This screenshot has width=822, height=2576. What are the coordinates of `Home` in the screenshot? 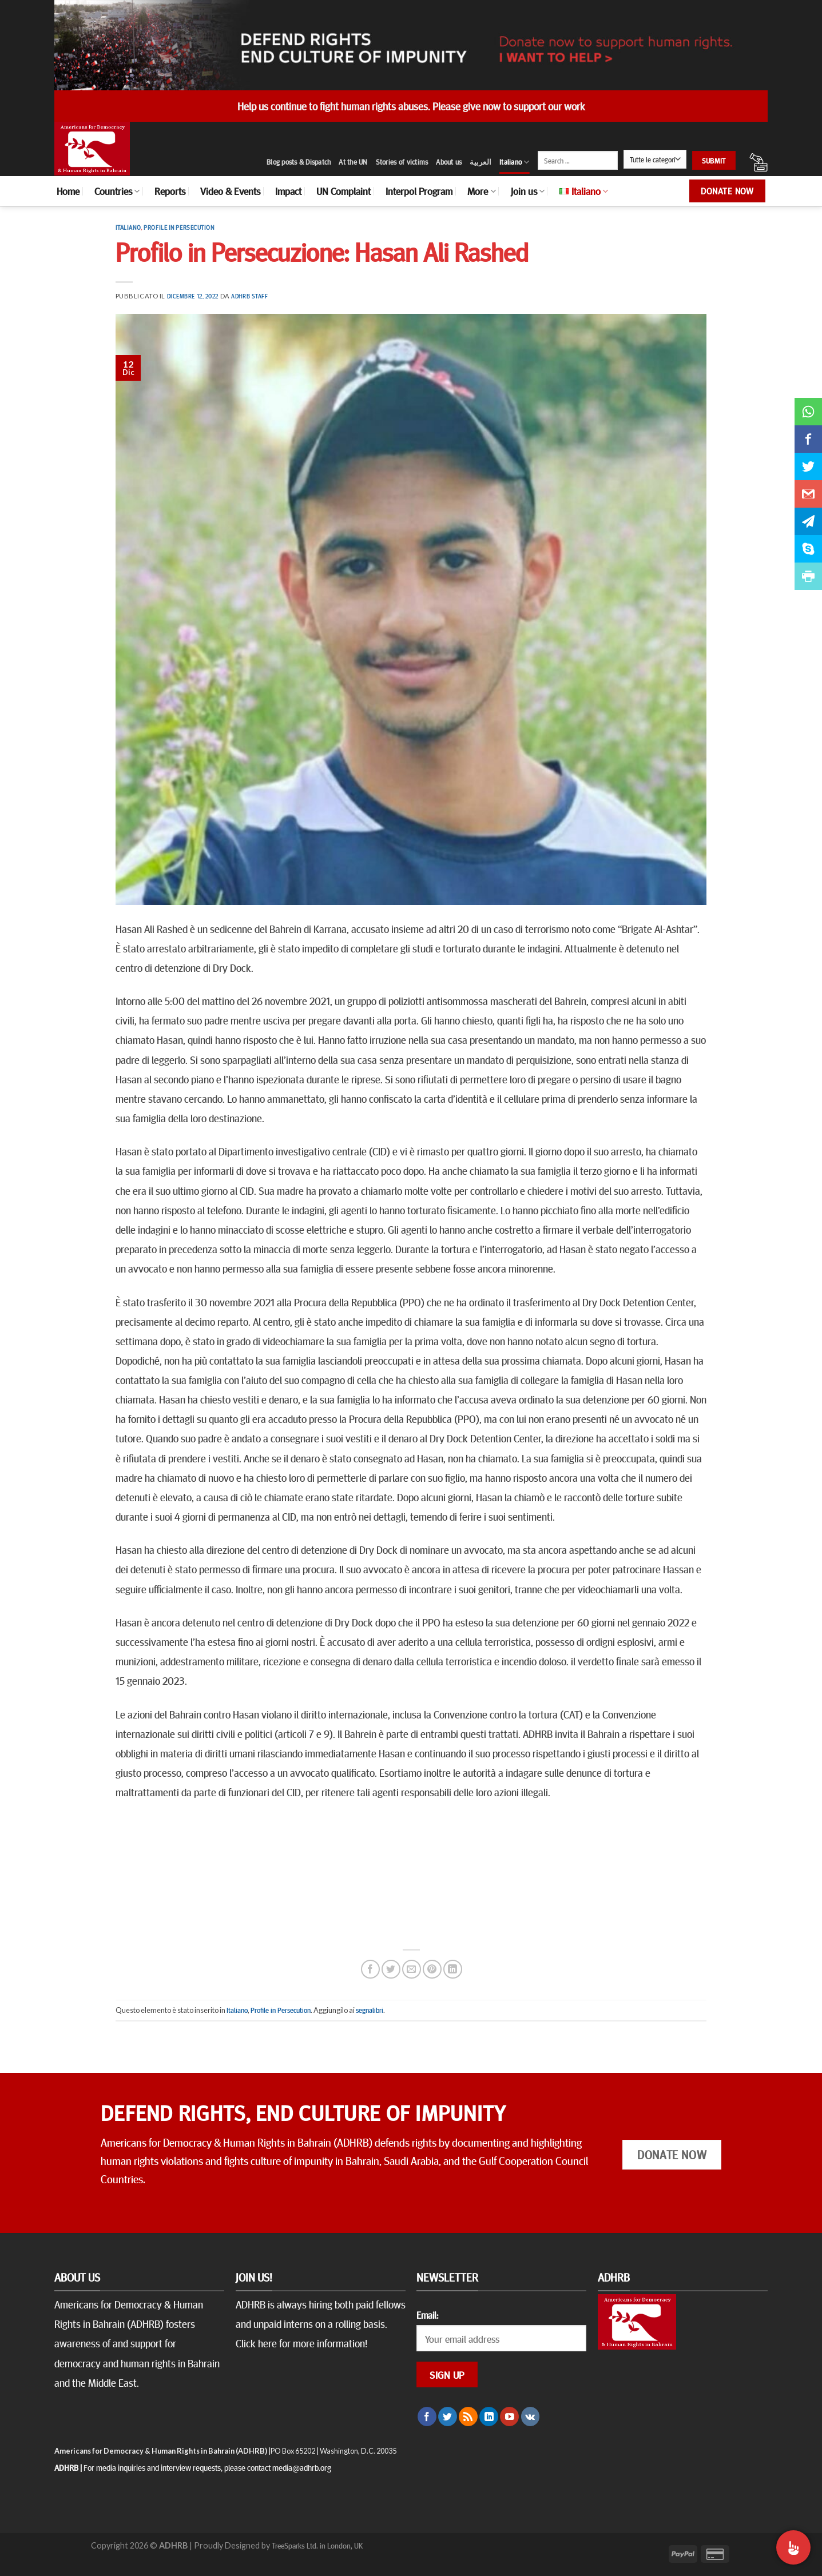 It's located at (68, 191).